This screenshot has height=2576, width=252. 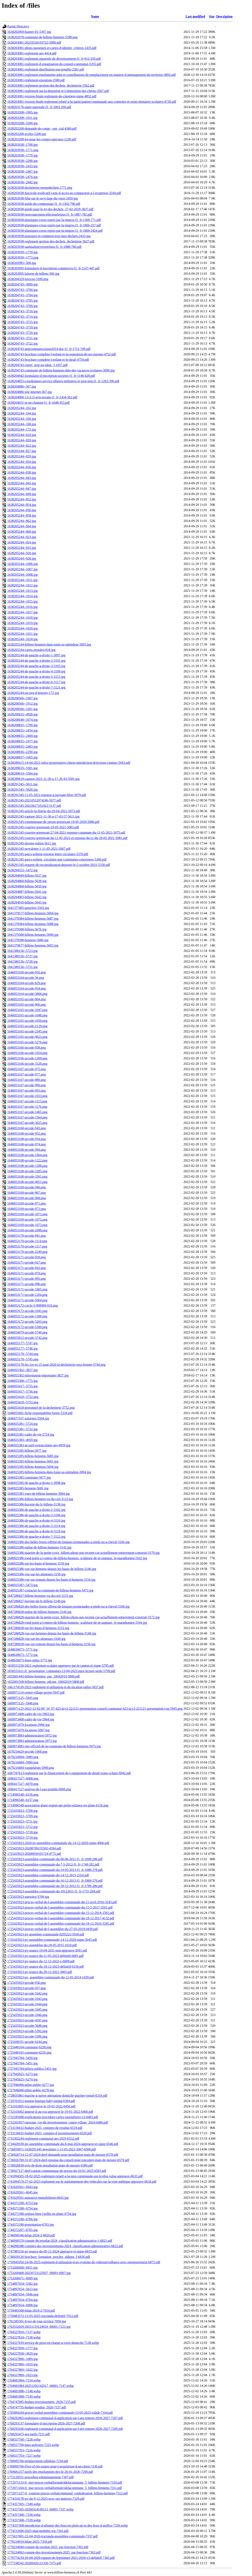 I want to click on 1725435923-qrcode-1045.png, so click(x=27, y=2009).